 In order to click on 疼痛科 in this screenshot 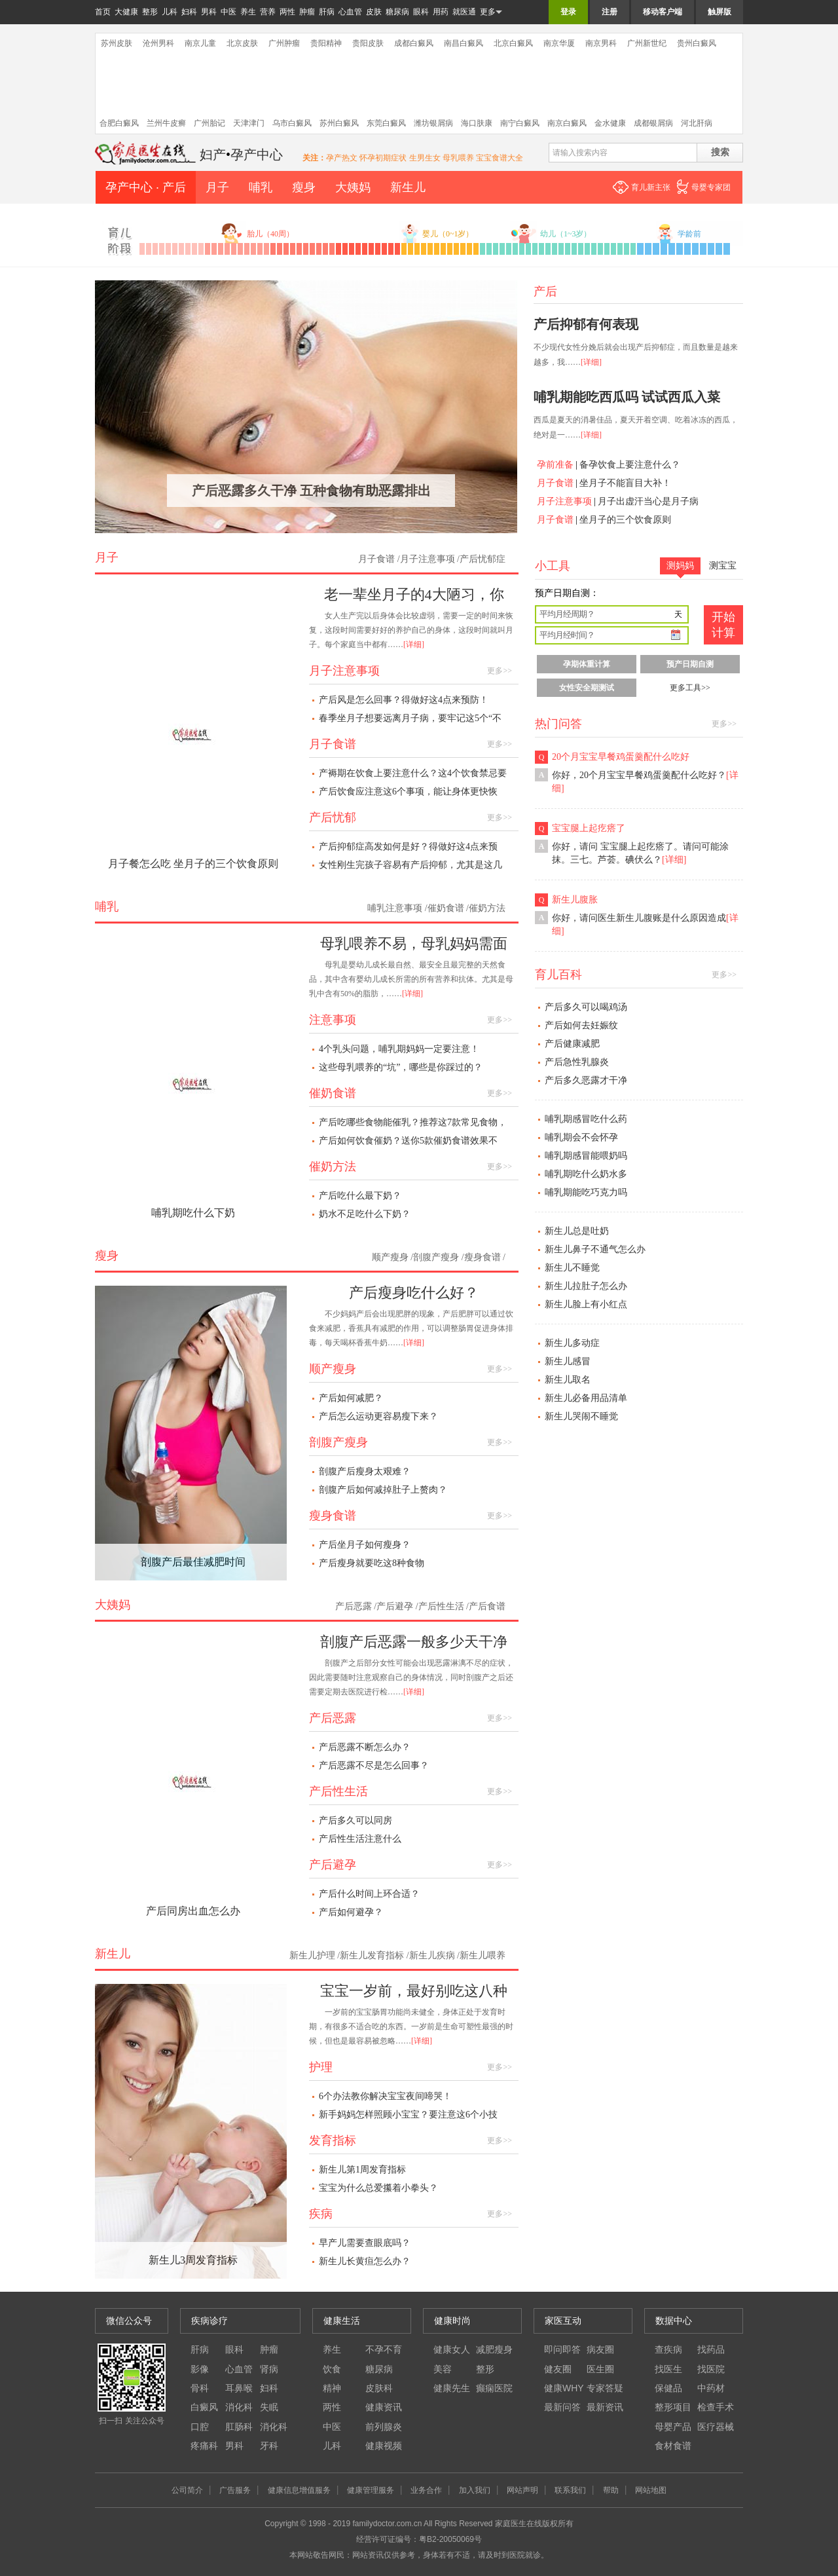, I will do `click(204, 2445)`.